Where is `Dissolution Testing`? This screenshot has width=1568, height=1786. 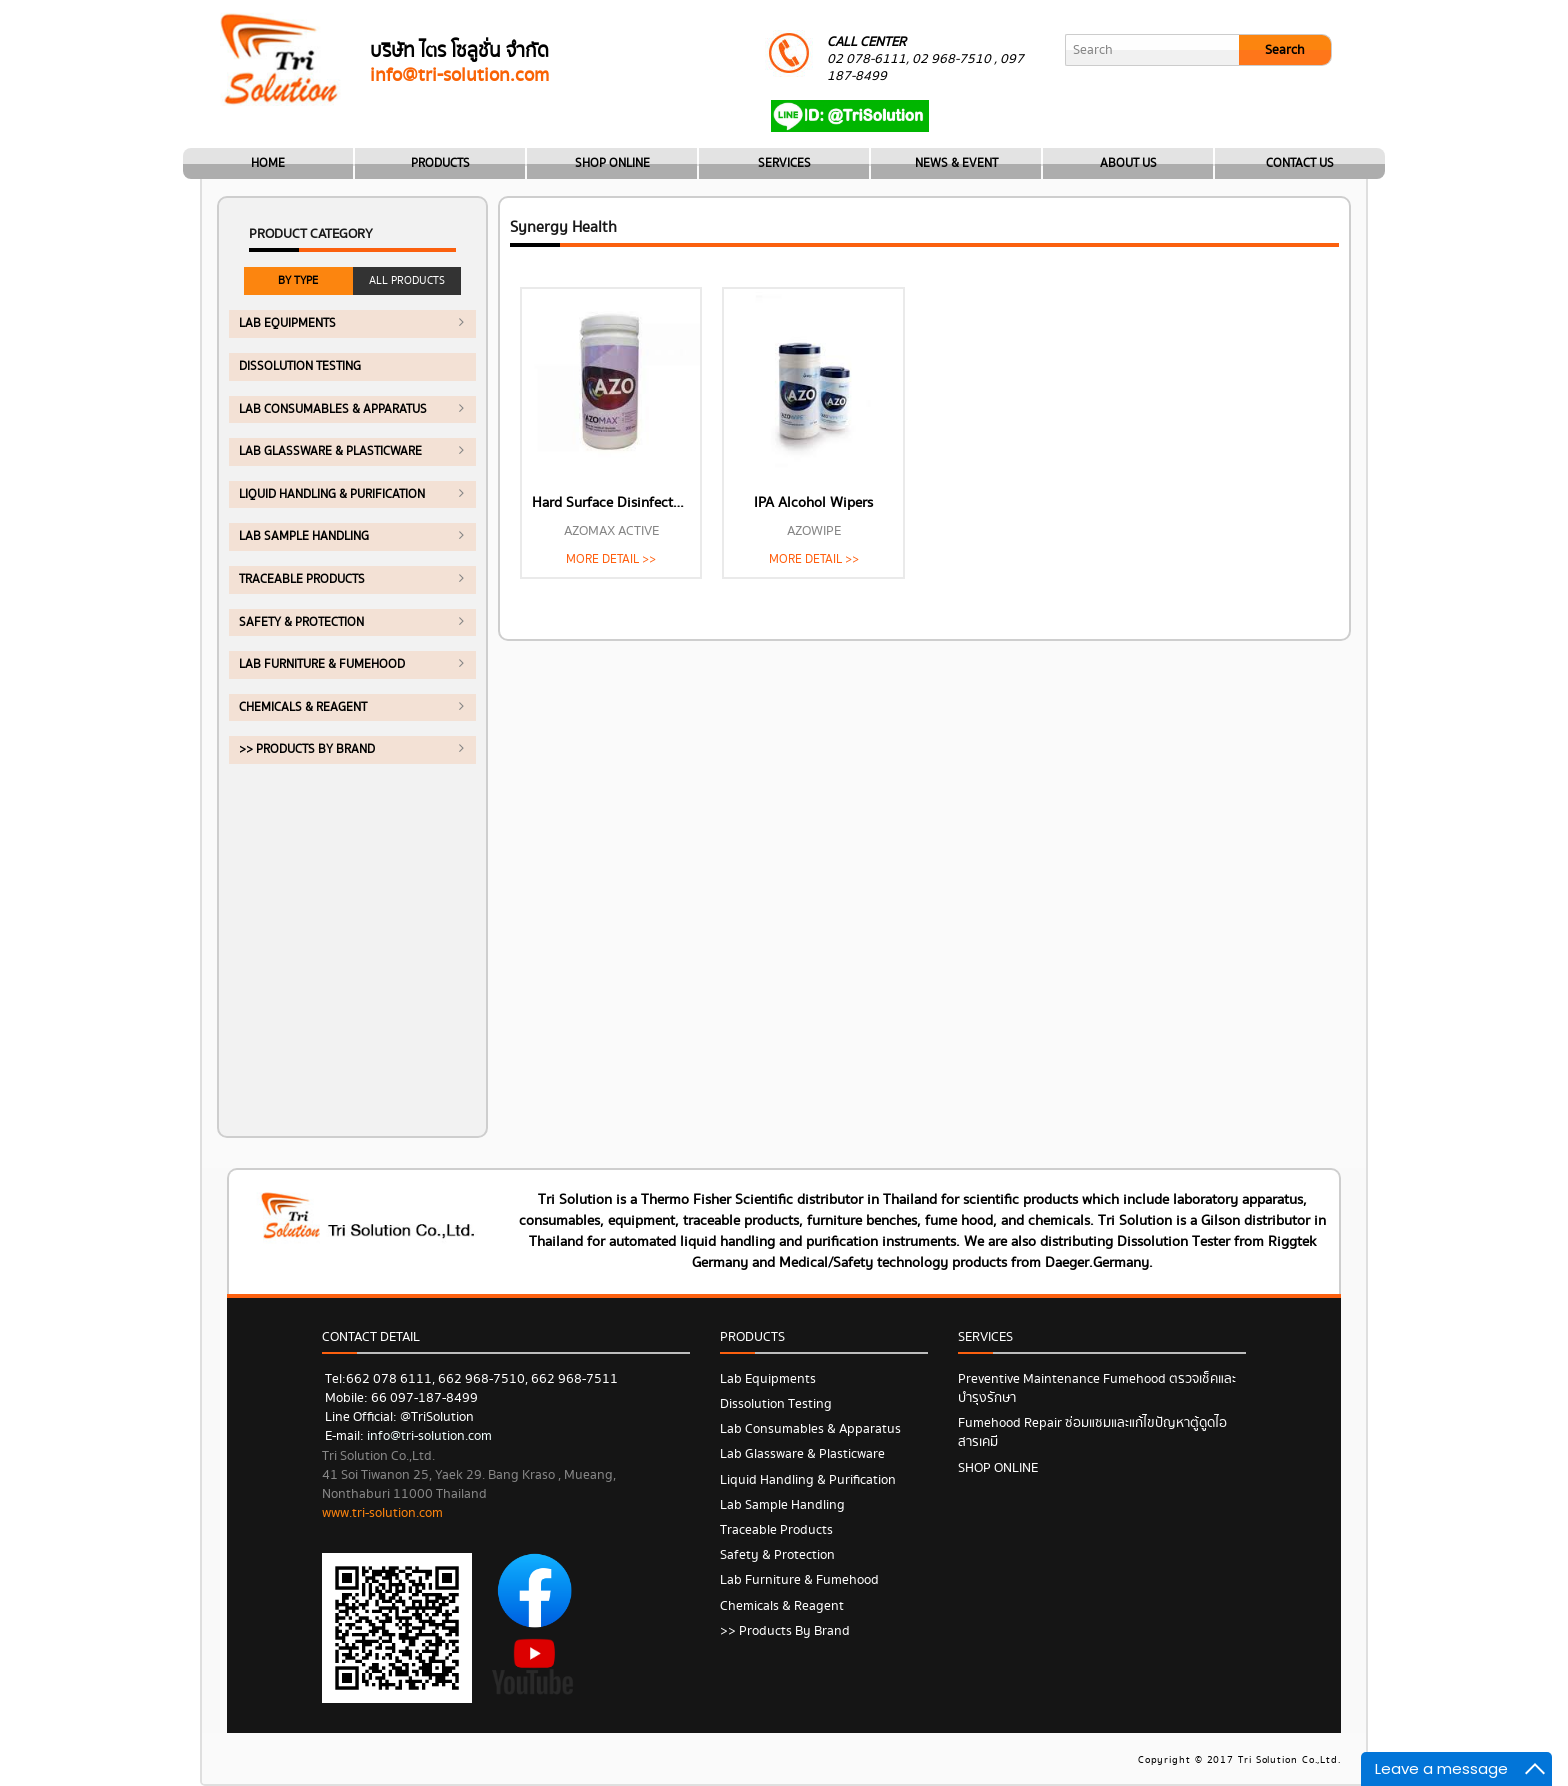 Dissolution Testing is located at coordinates (300, 366).